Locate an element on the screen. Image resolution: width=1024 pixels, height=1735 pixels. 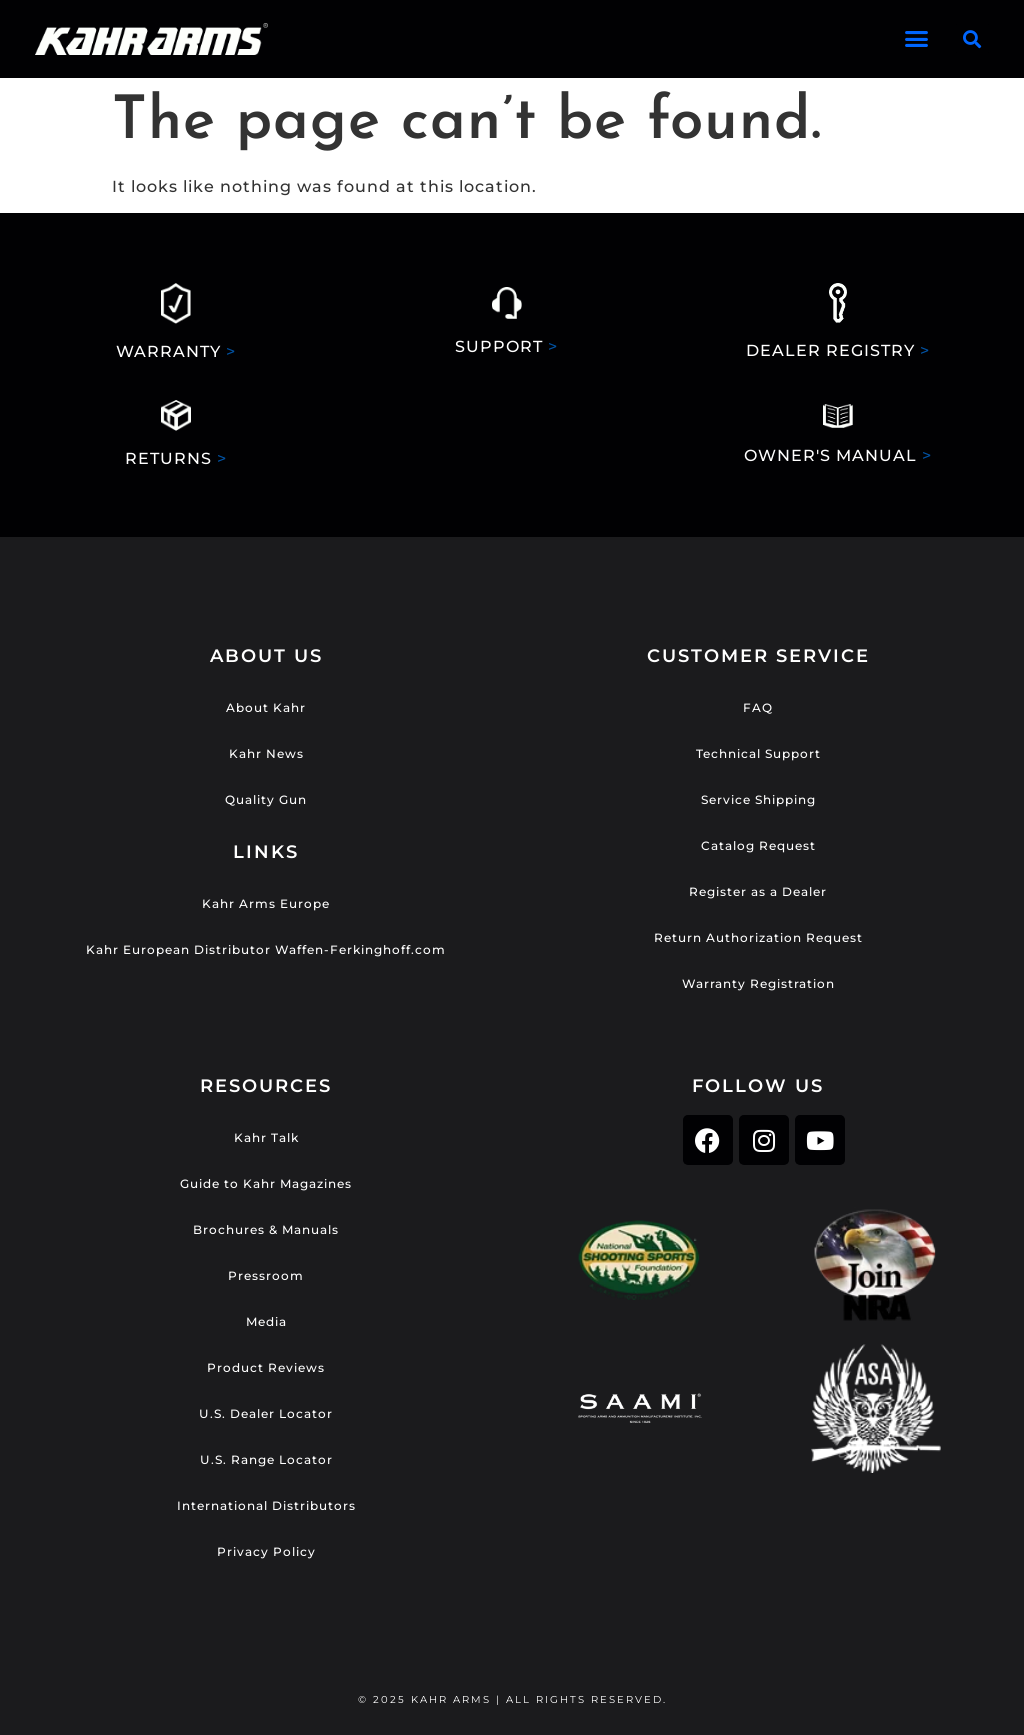
Kahr Talk is located at coordinates (266, 1137).